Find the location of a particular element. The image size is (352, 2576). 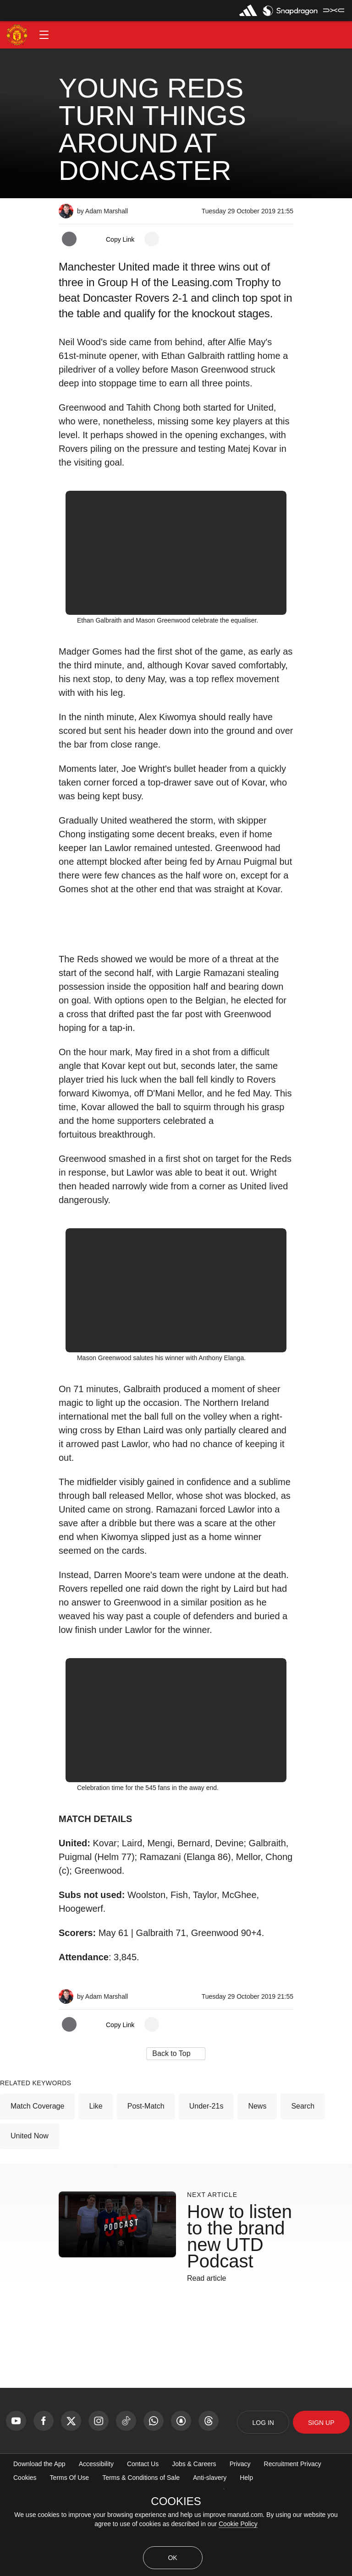

Search is located at coordinates (302, 2179).